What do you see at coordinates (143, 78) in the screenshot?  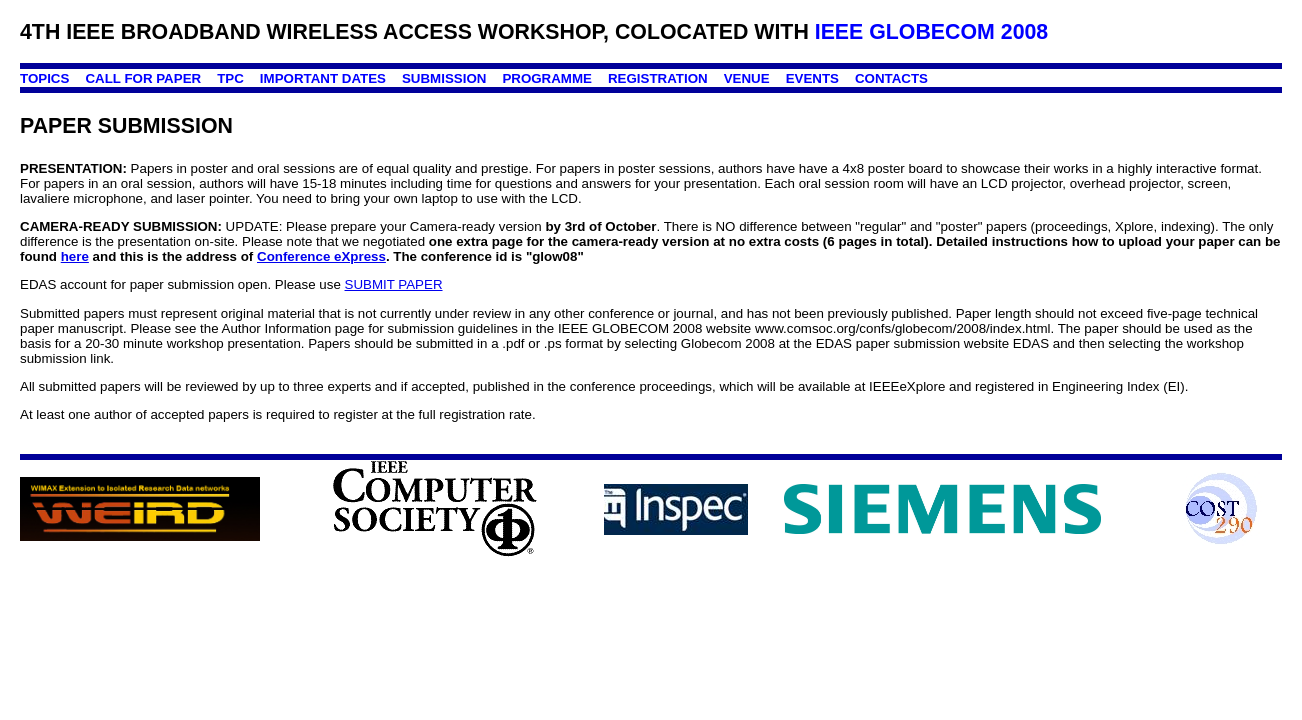 I see `CALL FOR PAPER` at bounding box center [143, 78].